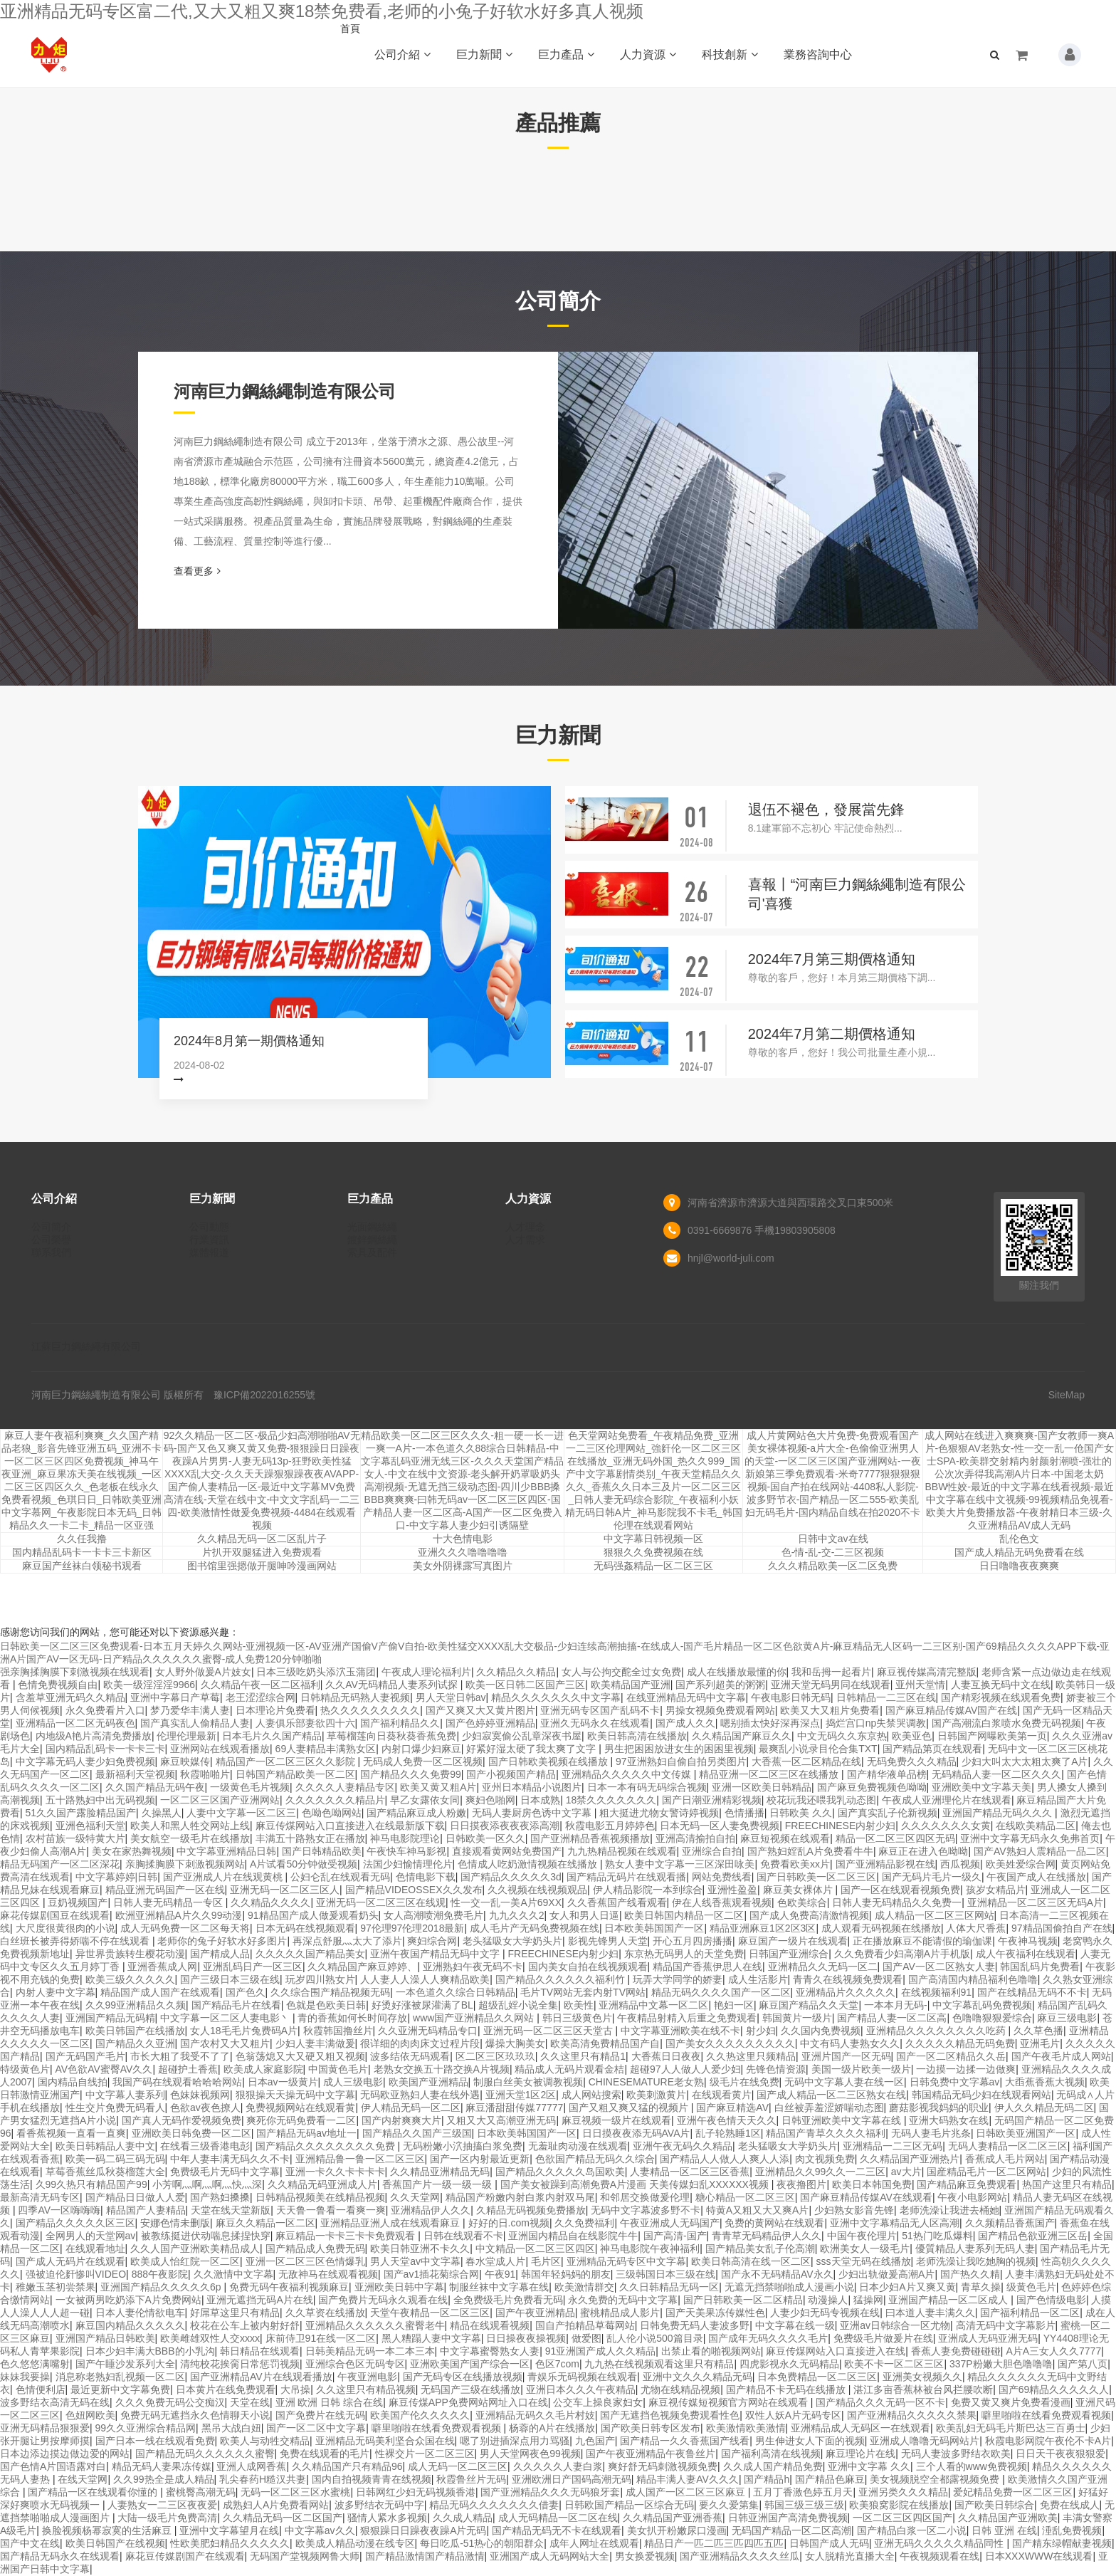 The height and width of the screenshot is (2576, 1116). What do you see at coordinates (830, 1710) in the screenshot?
I see `欧美又大又粗片免费看` at bounding box center [830, 1710].